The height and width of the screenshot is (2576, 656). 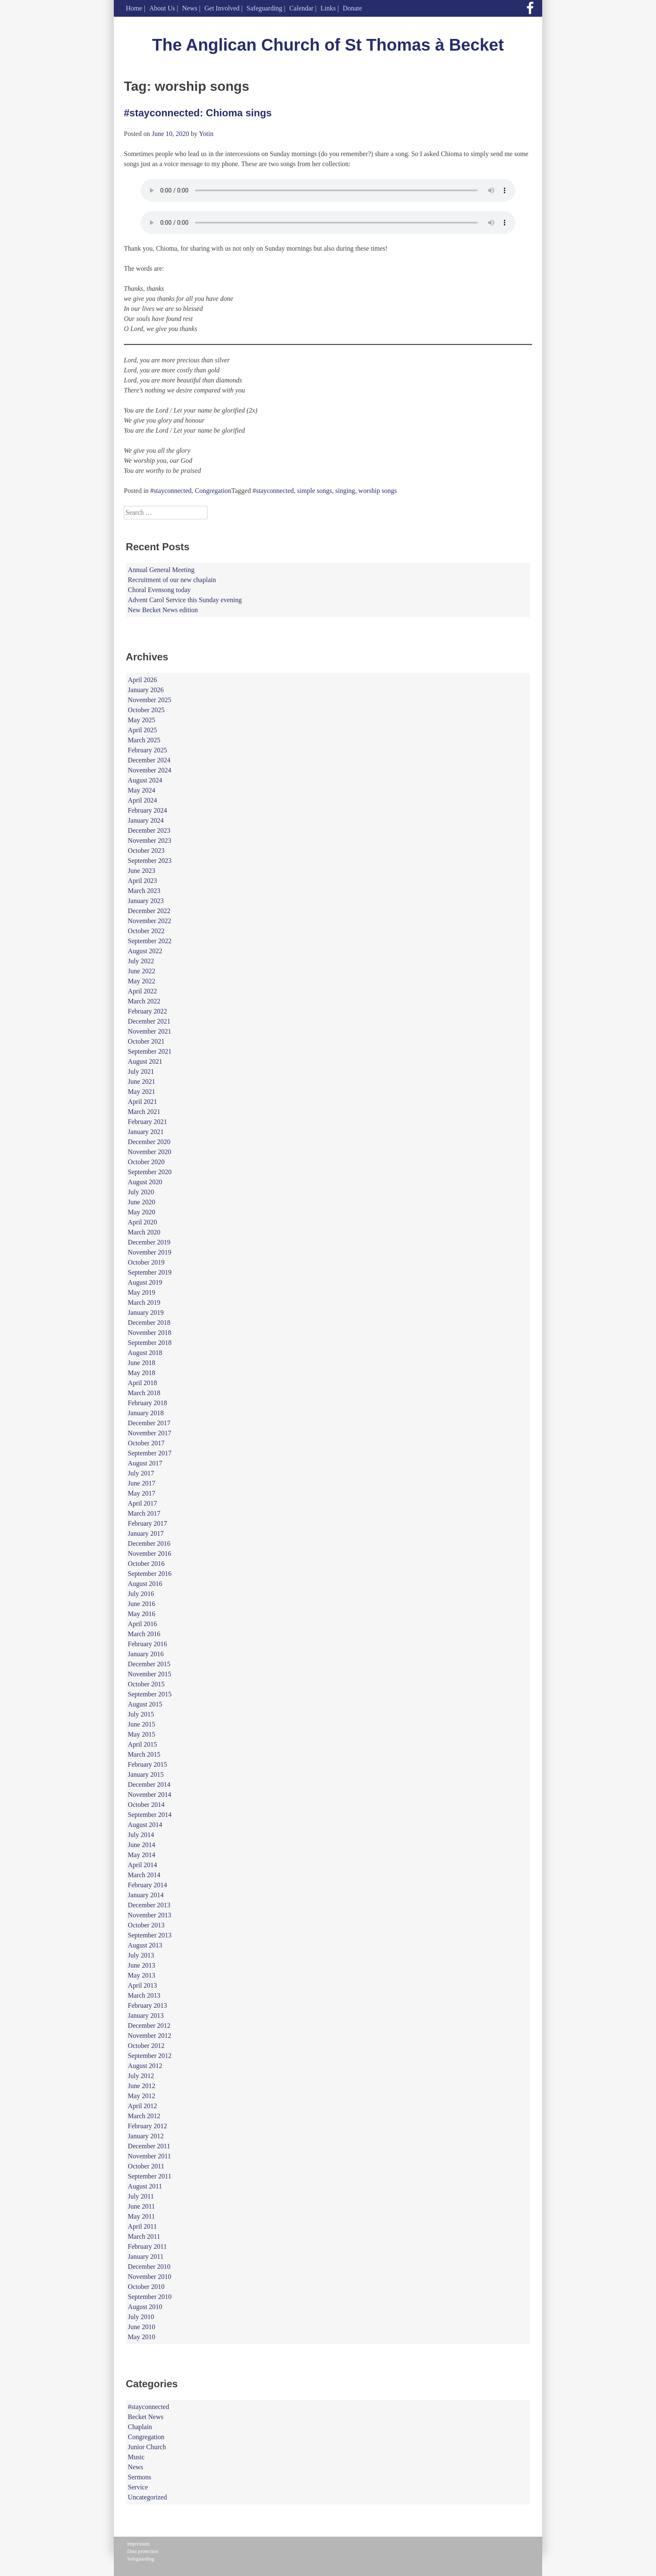 I want to click on June 2011, so click(x=141, y=2206).